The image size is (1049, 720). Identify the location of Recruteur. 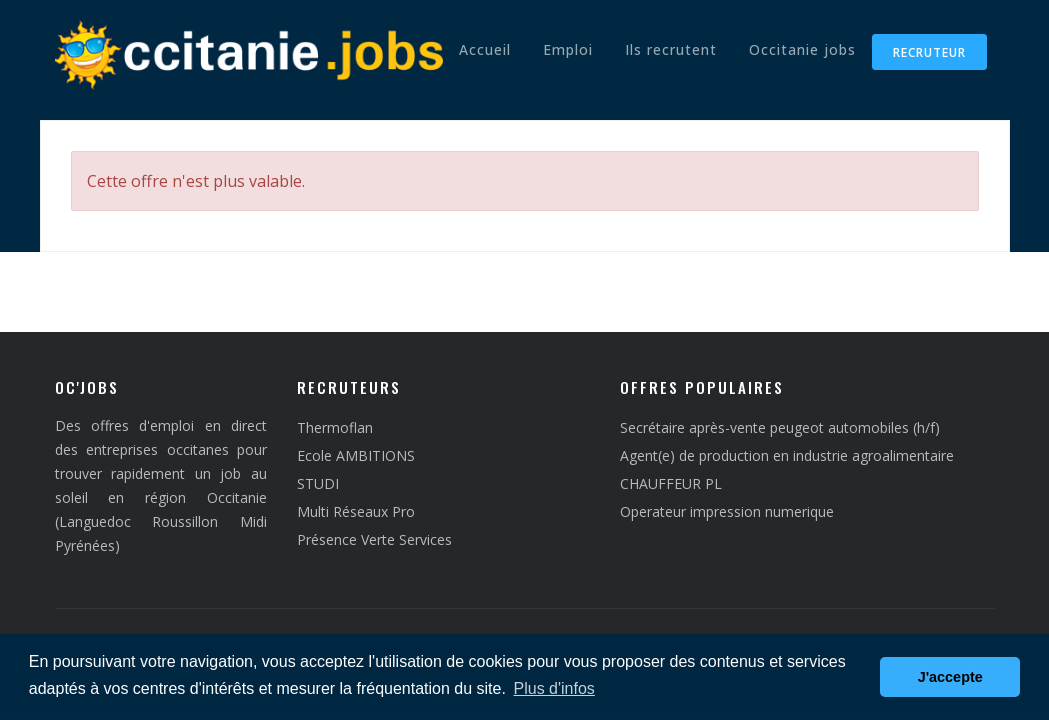
(929, 52).